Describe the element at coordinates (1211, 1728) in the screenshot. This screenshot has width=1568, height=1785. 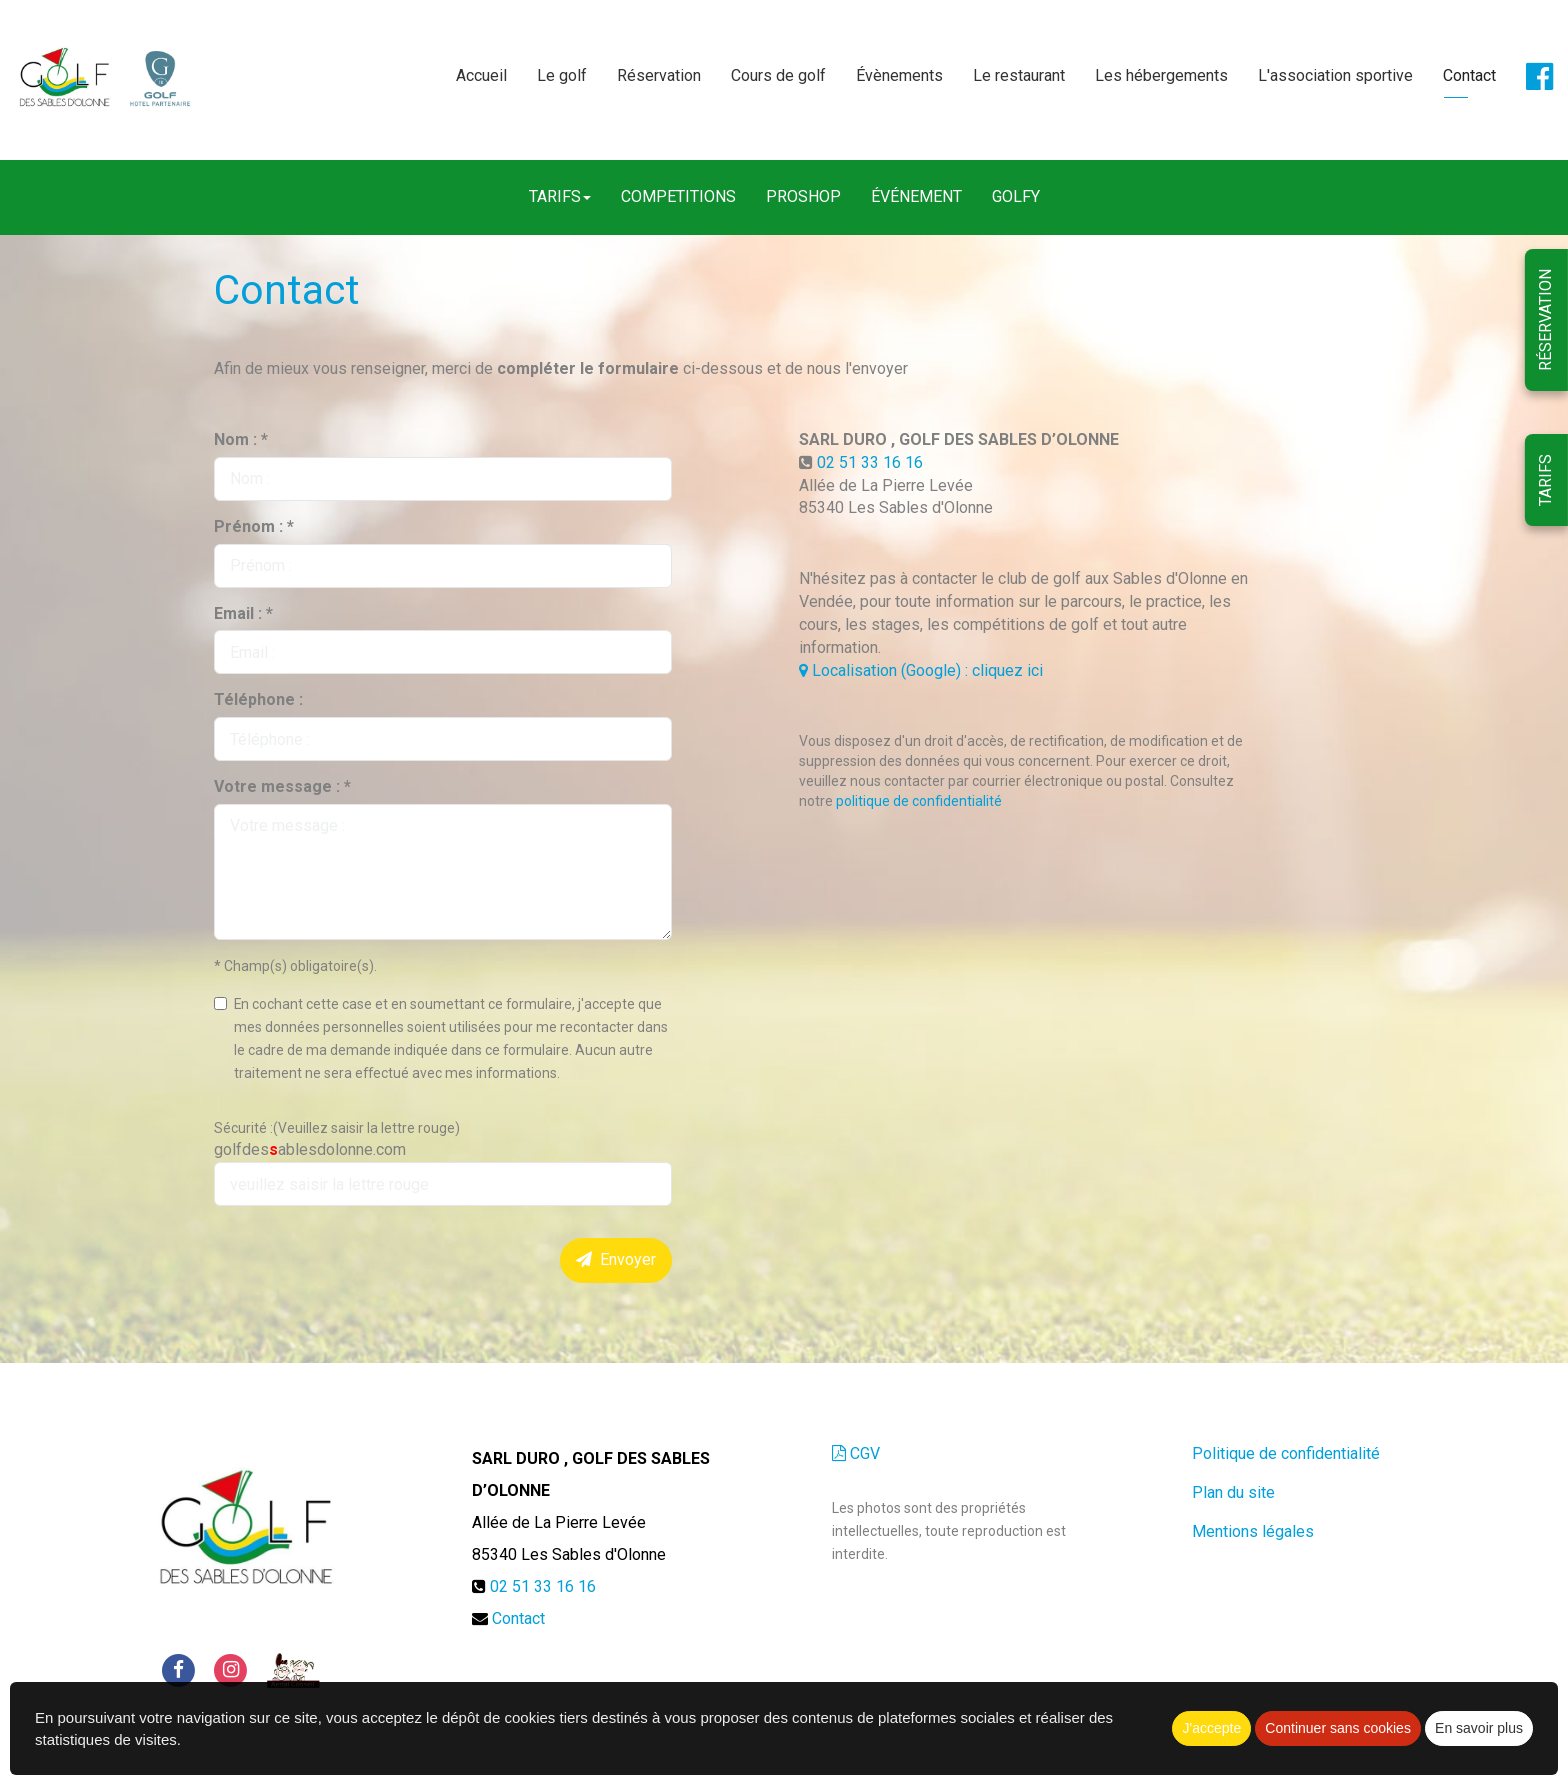
I see `J'accepte` at that location.